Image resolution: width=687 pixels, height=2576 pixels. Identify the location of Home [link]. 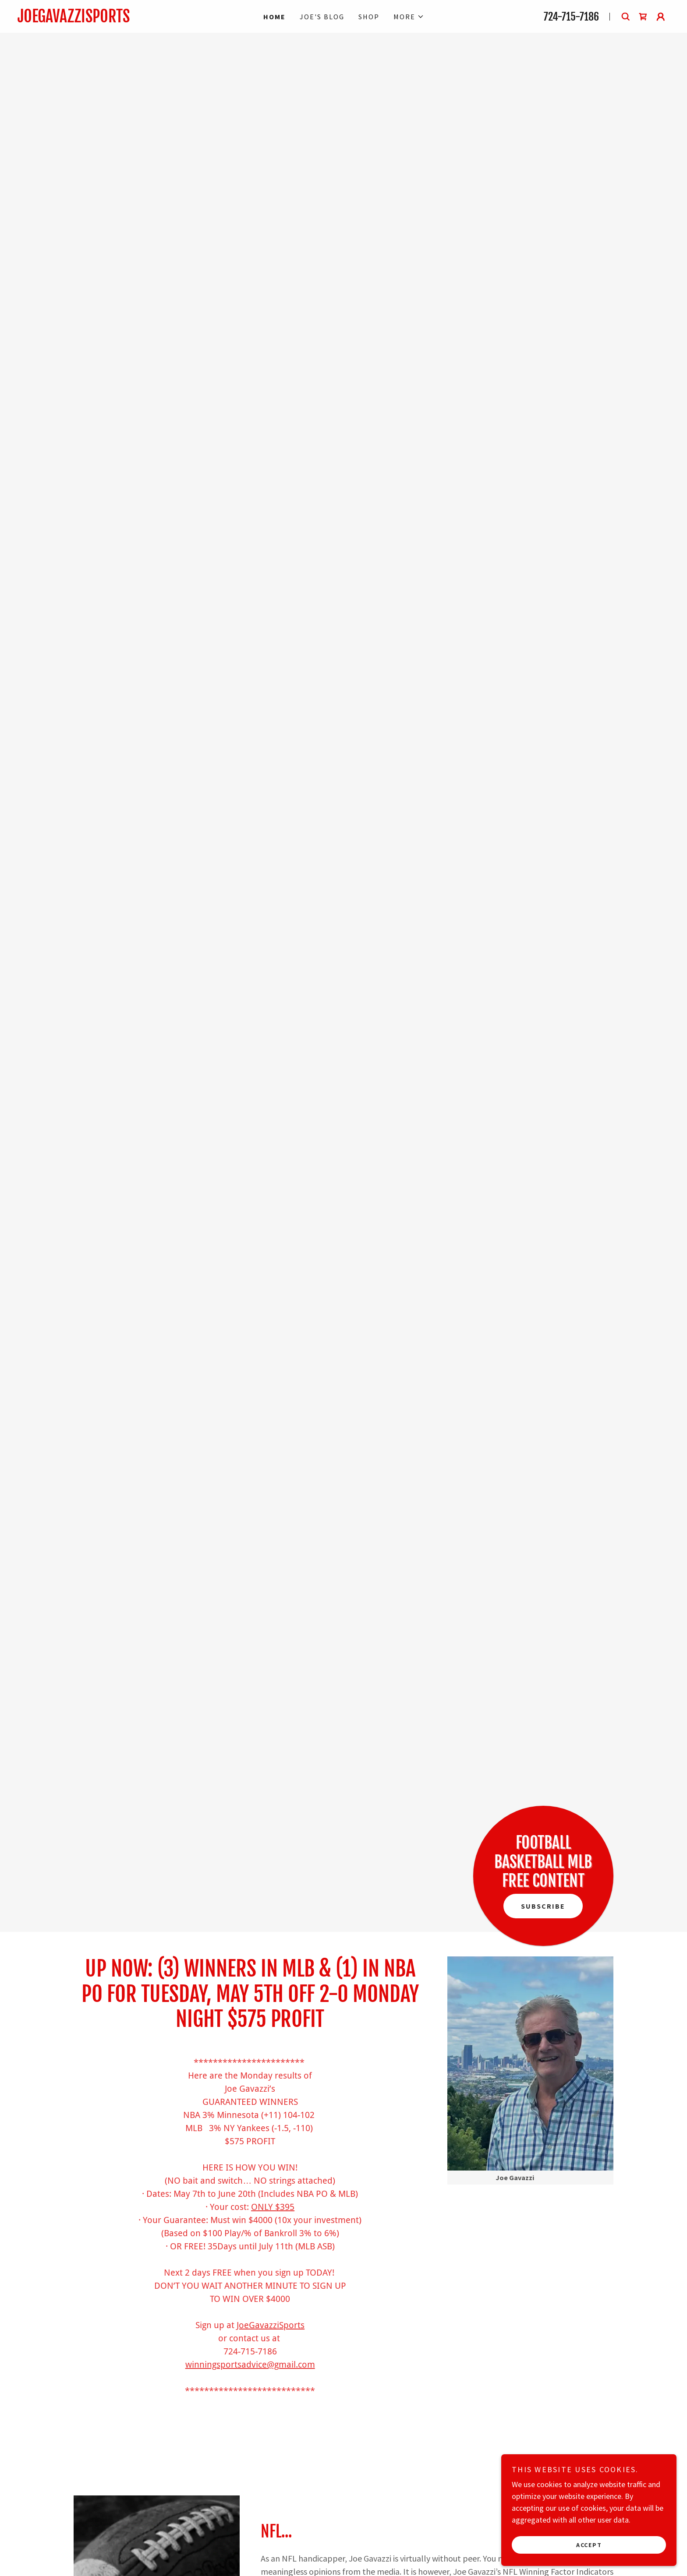
(274, 16).